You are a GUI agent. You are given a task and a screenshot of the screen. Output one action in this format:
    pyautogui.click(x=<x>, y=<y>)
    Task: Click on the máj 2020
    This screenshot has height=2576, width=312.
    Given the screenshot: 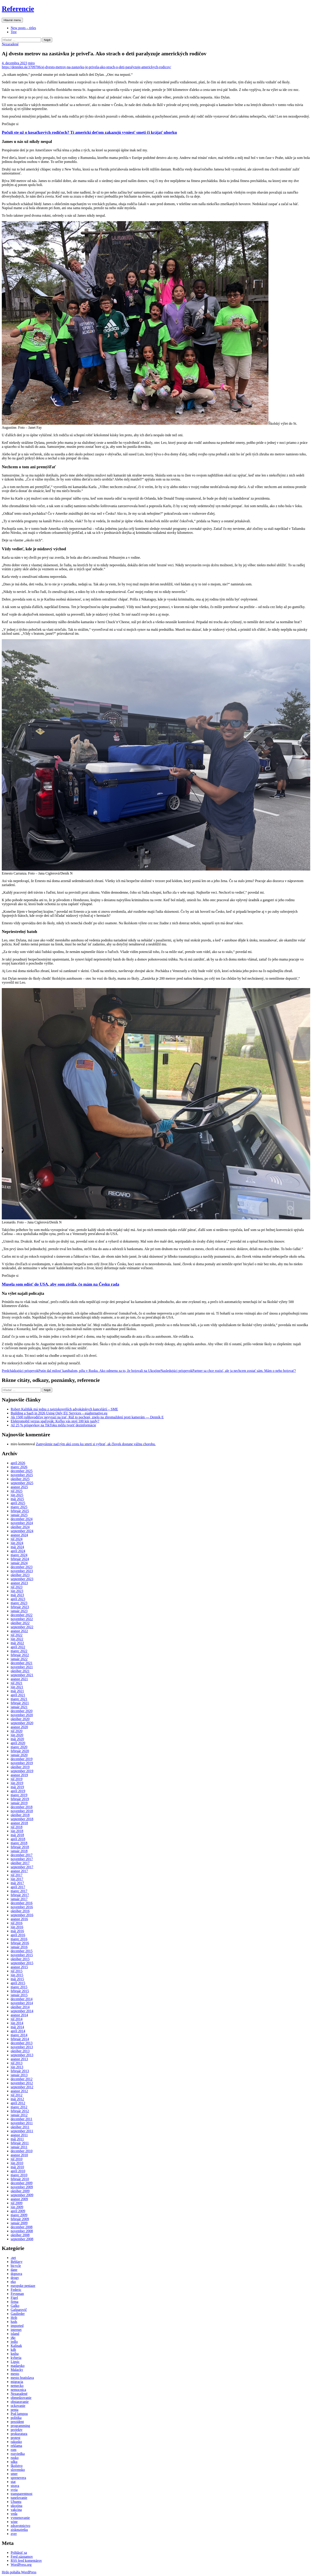 What is the action you would take?
    pyautogui.click(x=17, y=1739)
    